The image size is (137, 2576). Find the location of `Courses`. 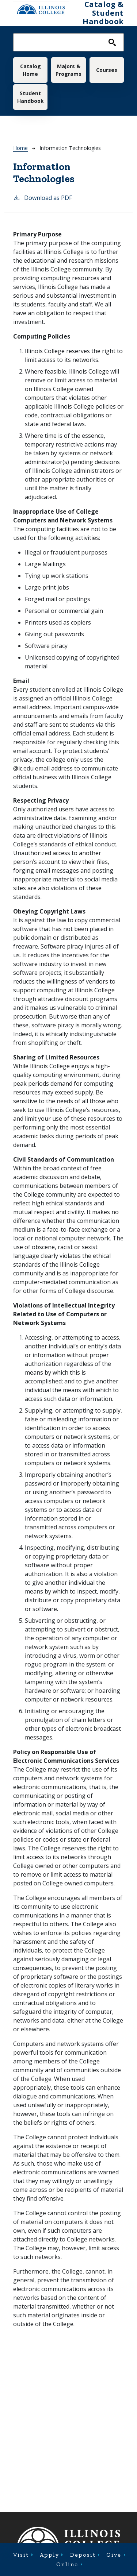

Courses is located at coordinates (106, 69).